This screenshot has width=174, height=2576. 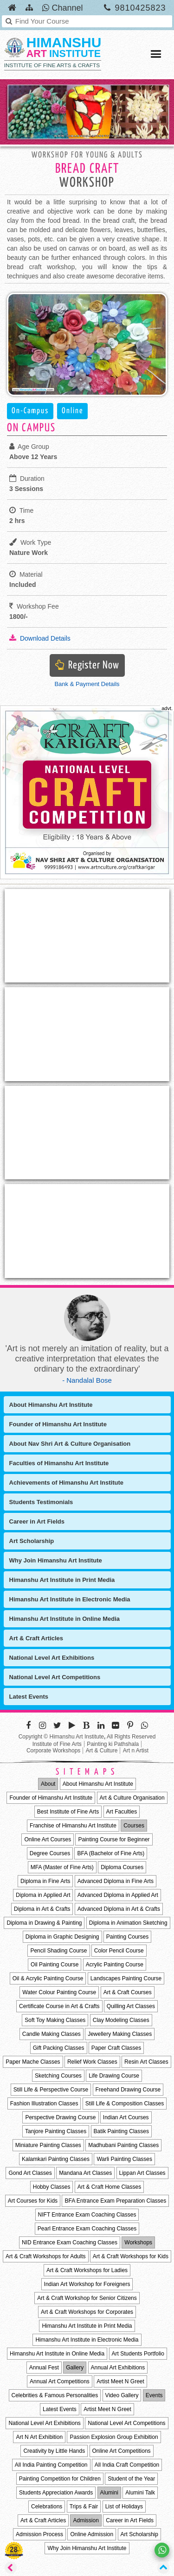 What do you see at coordinates (51, 2465) in the screenshot?
I see `All India Painting Competition` at bounding box center [51, 2465].